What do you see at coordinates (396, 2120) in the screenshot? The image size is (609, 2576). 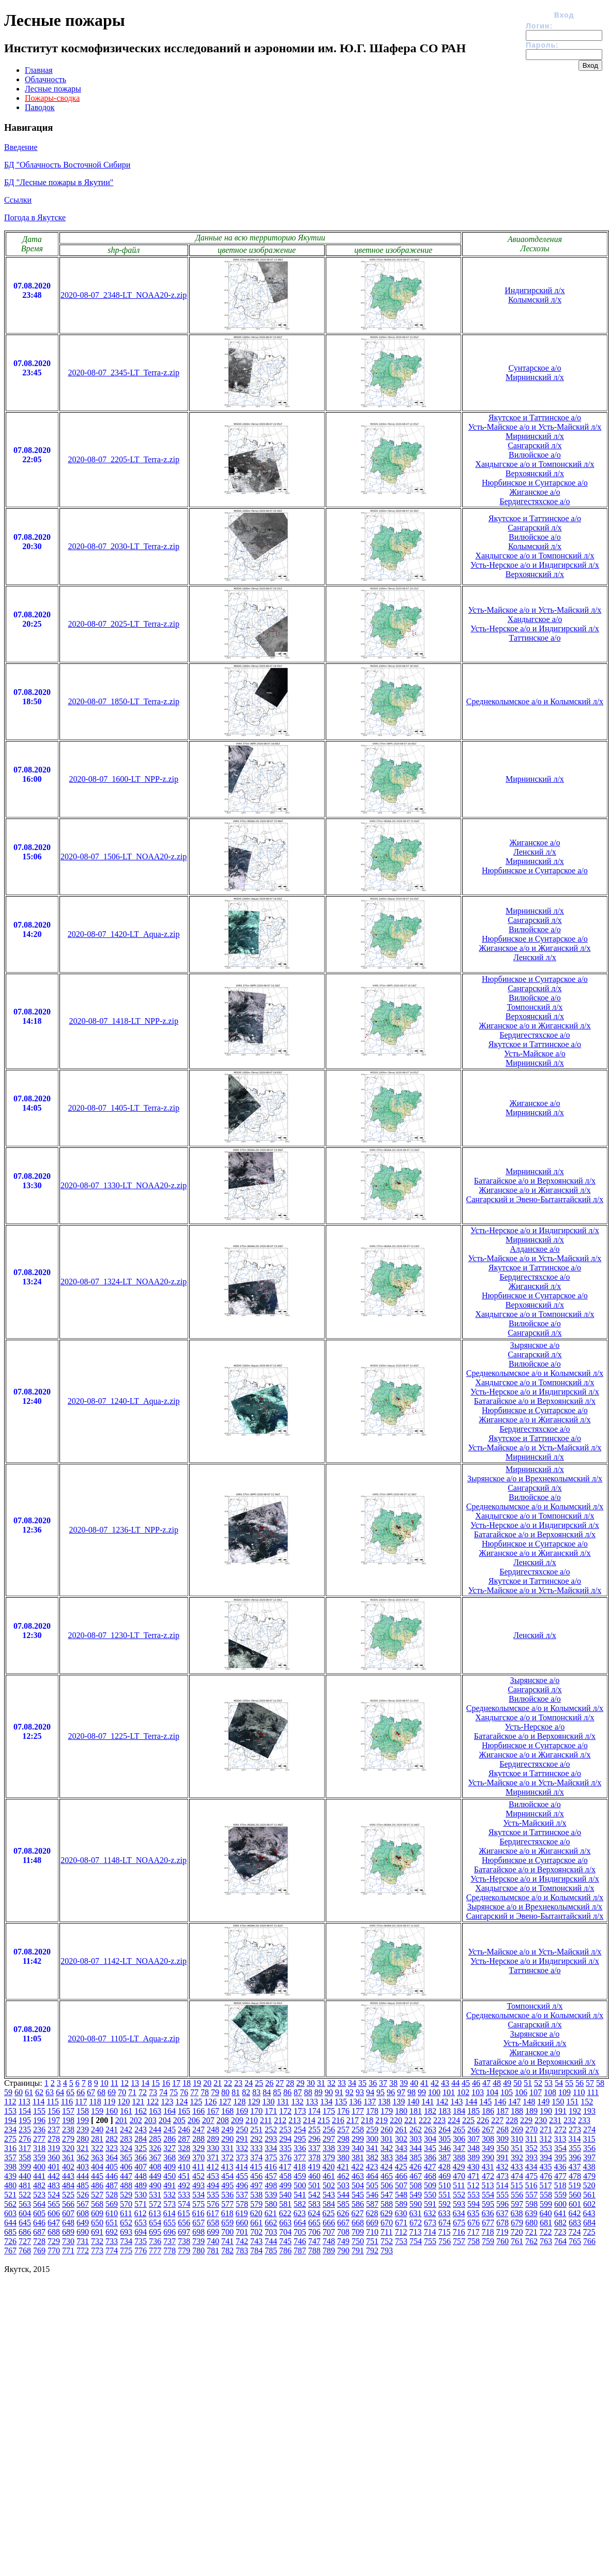 I see `220` at bounding box center [396, 2120].